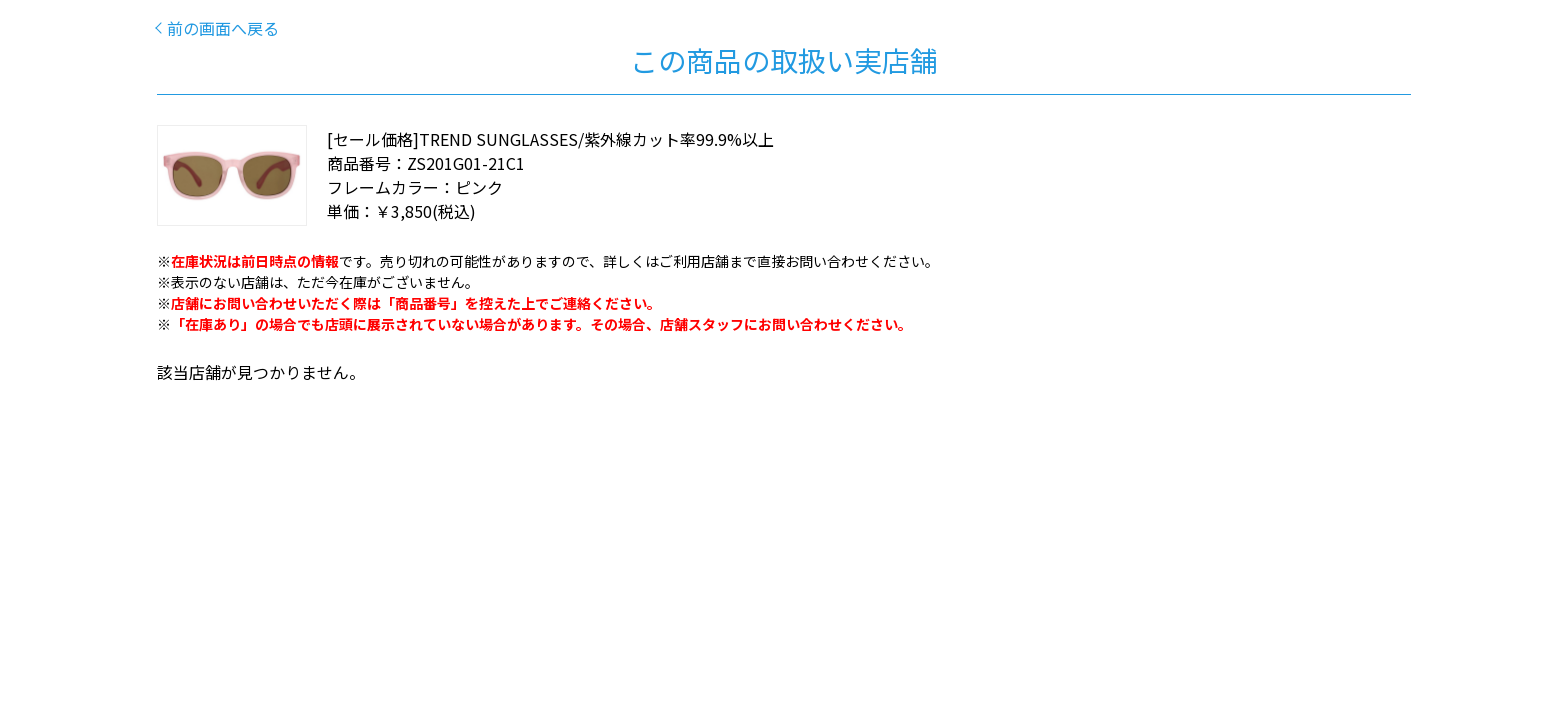  What do you see at coordinates (223, 28) in the screenshot?
I see `前の画面へ戻る` at bounding box center [223, 28].